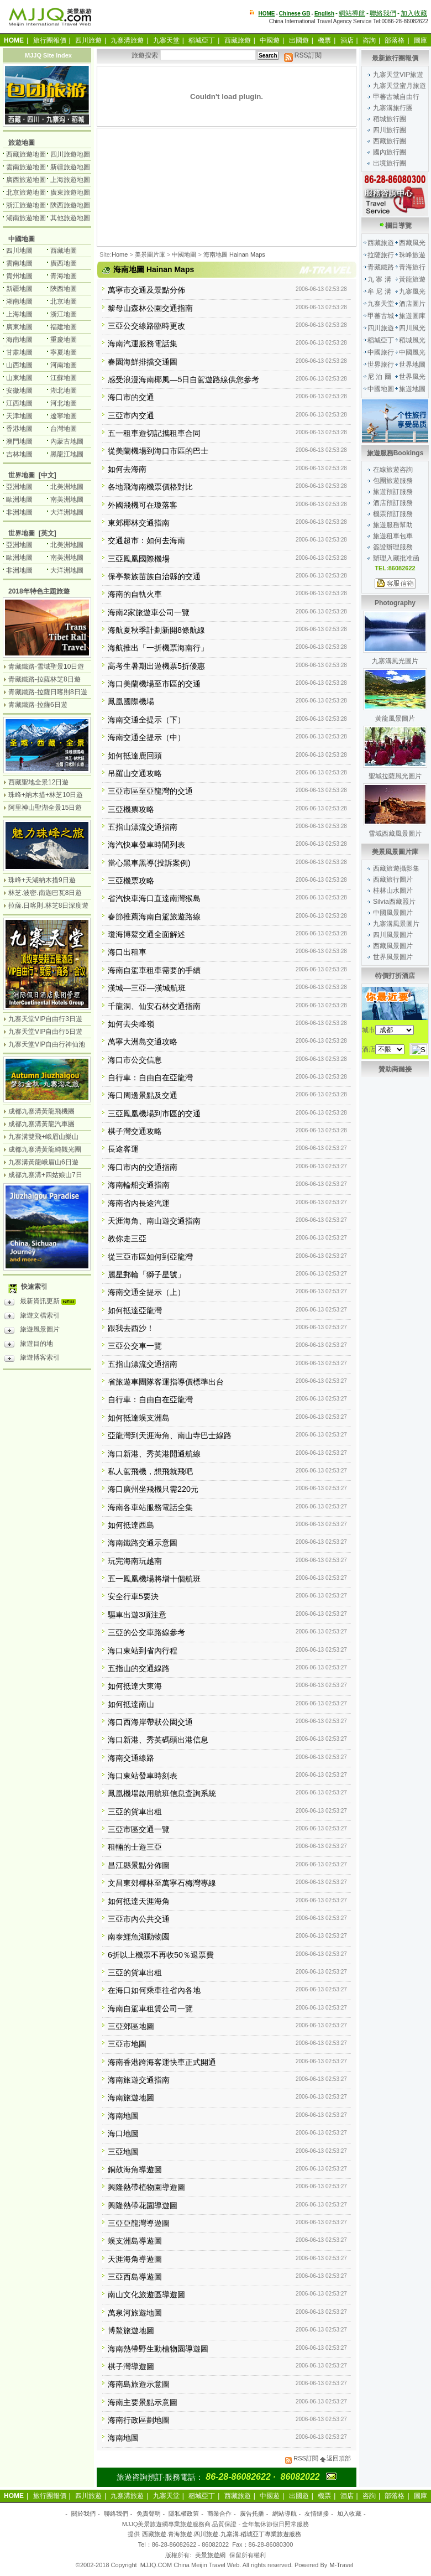 Image resolution: width=431 pixels, height=2576 pixels. Describe the element at coordinates (395, 833) in the screenshot. I see `雪域西藏風景圖片` at that location.